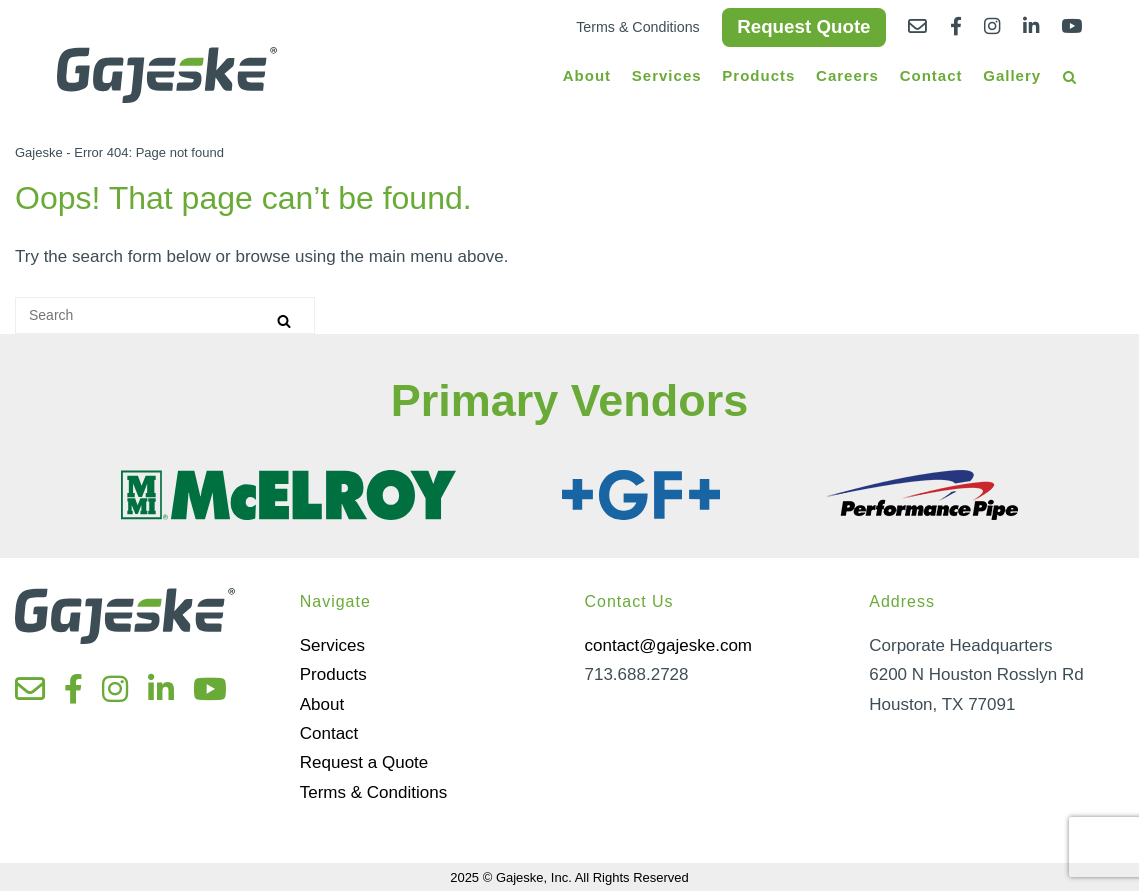  What do you see at coordinates (638, 27) in the screenshot?
I see `Terms & Conditions` at bounding box center [638, 27].